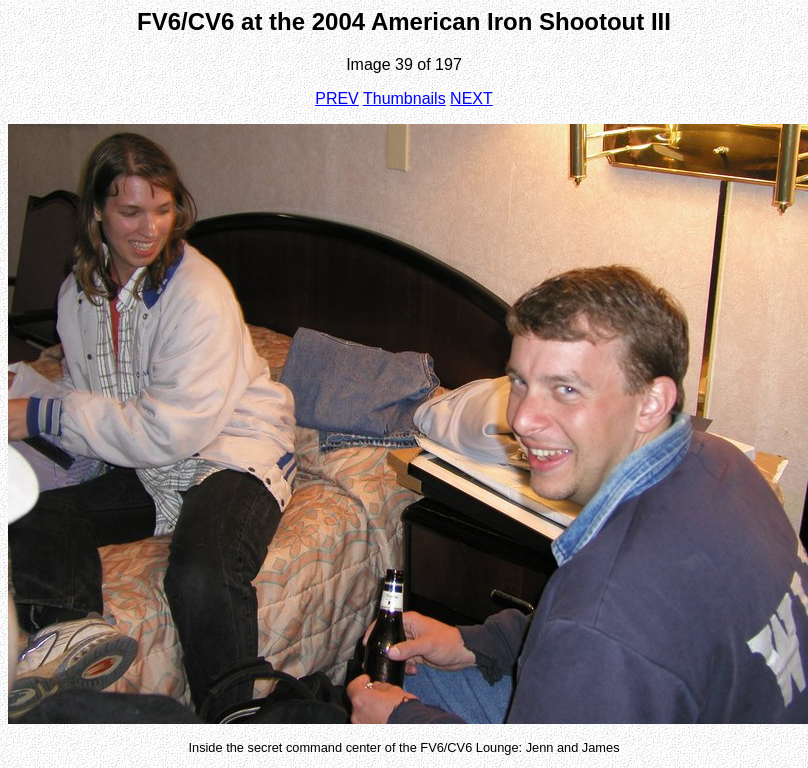 This screenshot has width=808, height=768. I want to click on Thumbnails, so click(404, 98).